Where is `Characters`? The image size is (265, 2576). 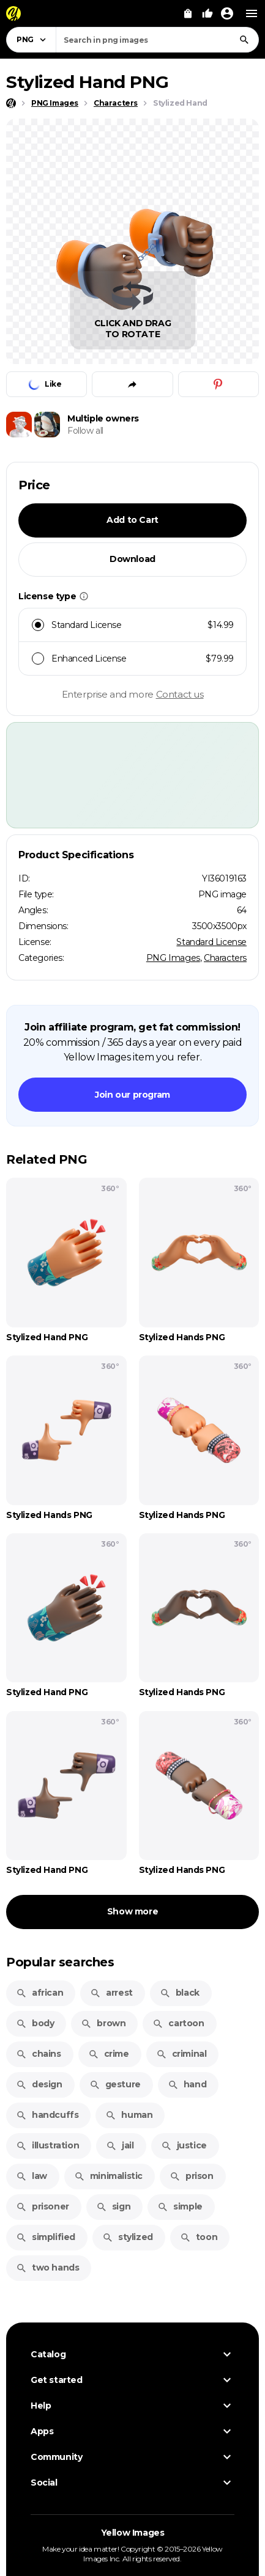
Characters is located at coordinates (225, 957).